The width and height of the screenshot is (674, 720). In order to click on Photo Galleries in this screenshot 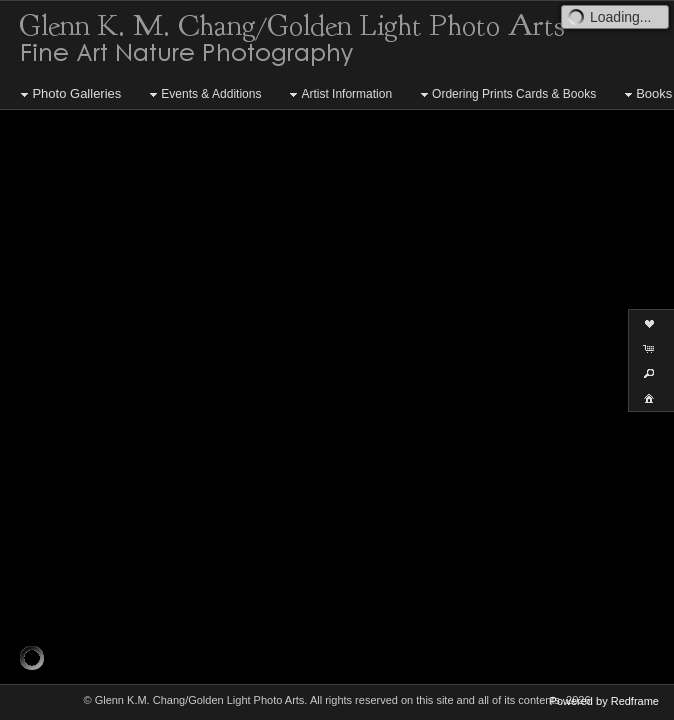, I will do `click(68, 94)`.